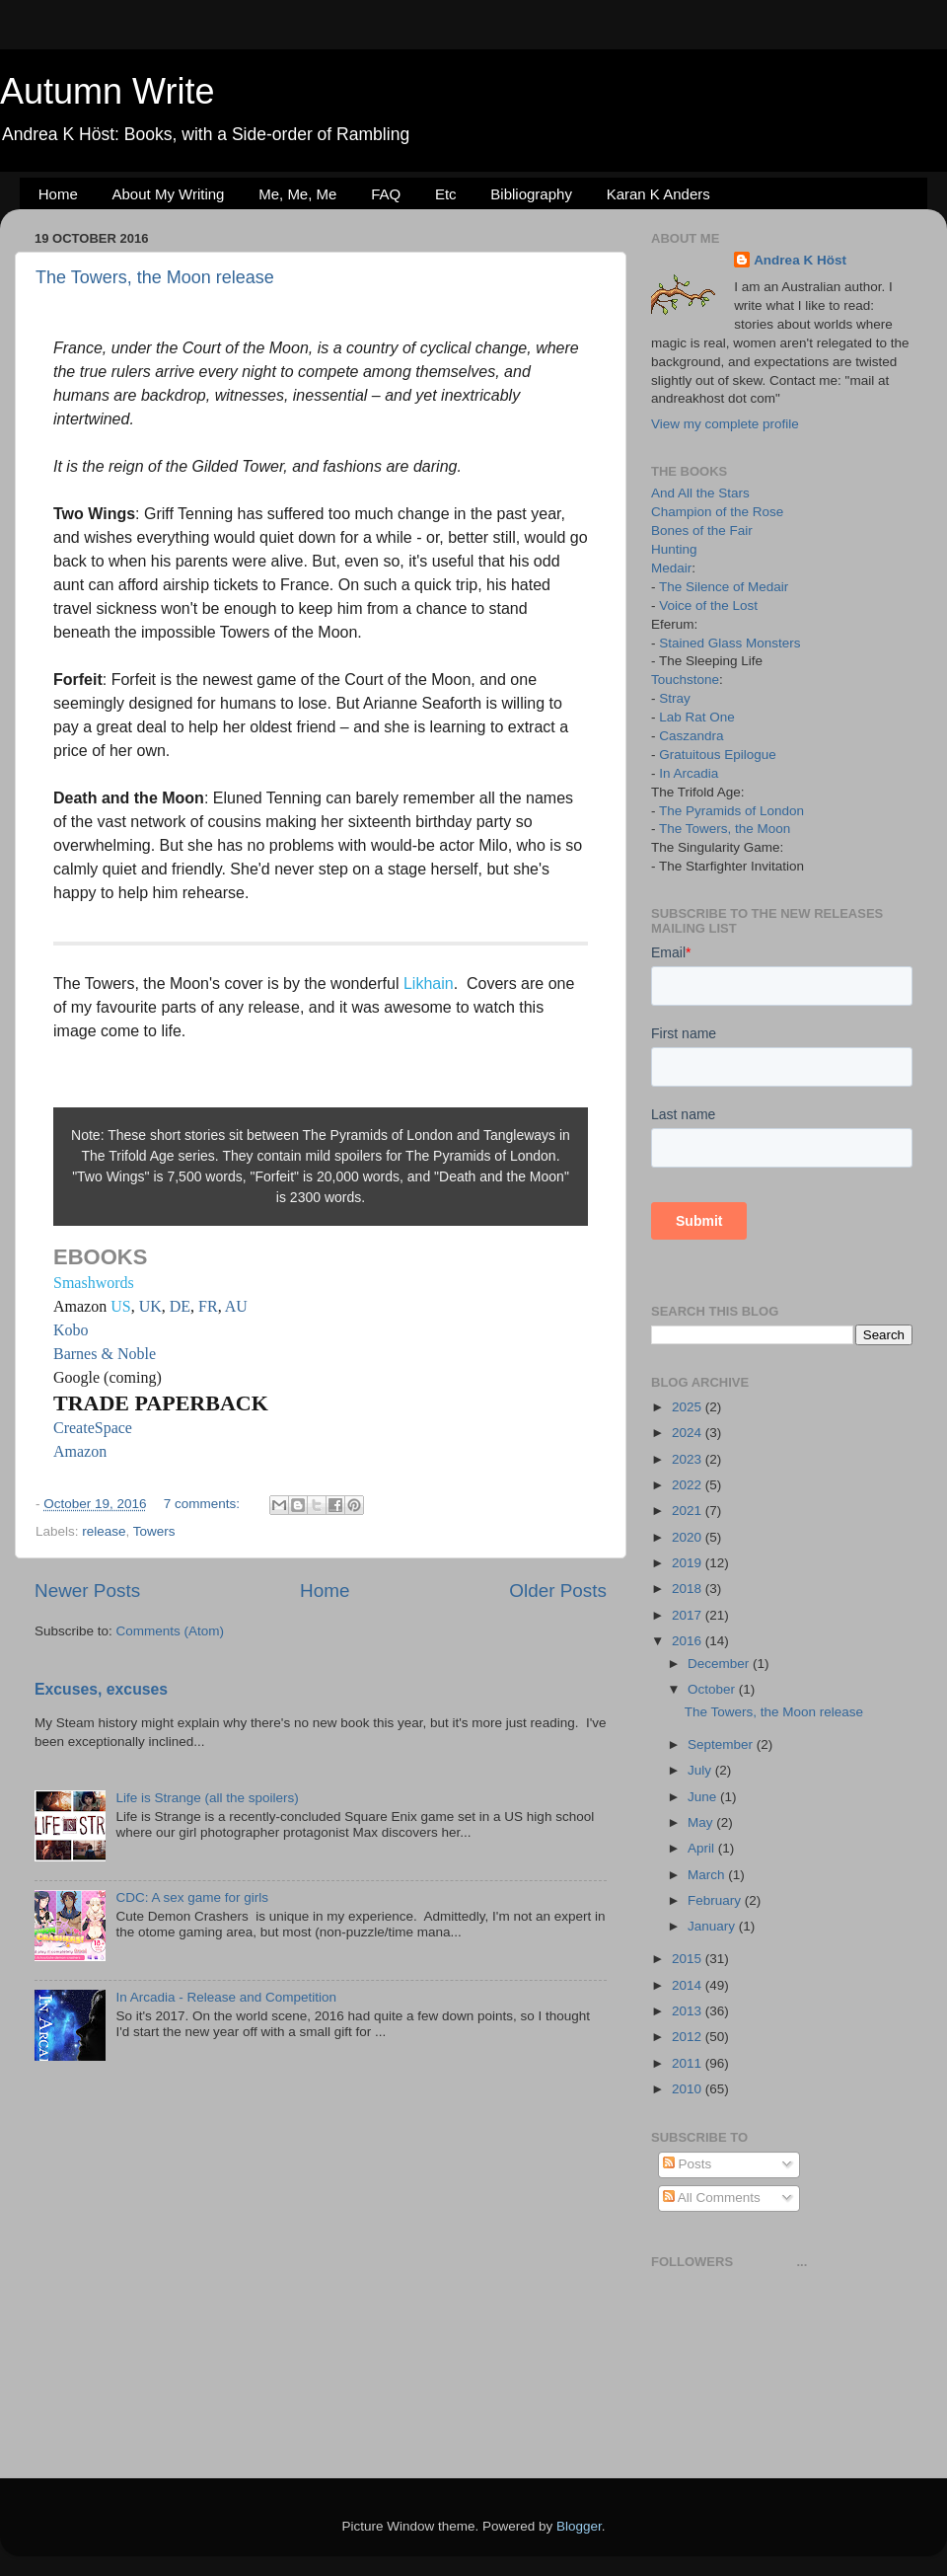 This screenshot has height=2576, width=947. I want to click on And All the Stars, so click(700, 493).